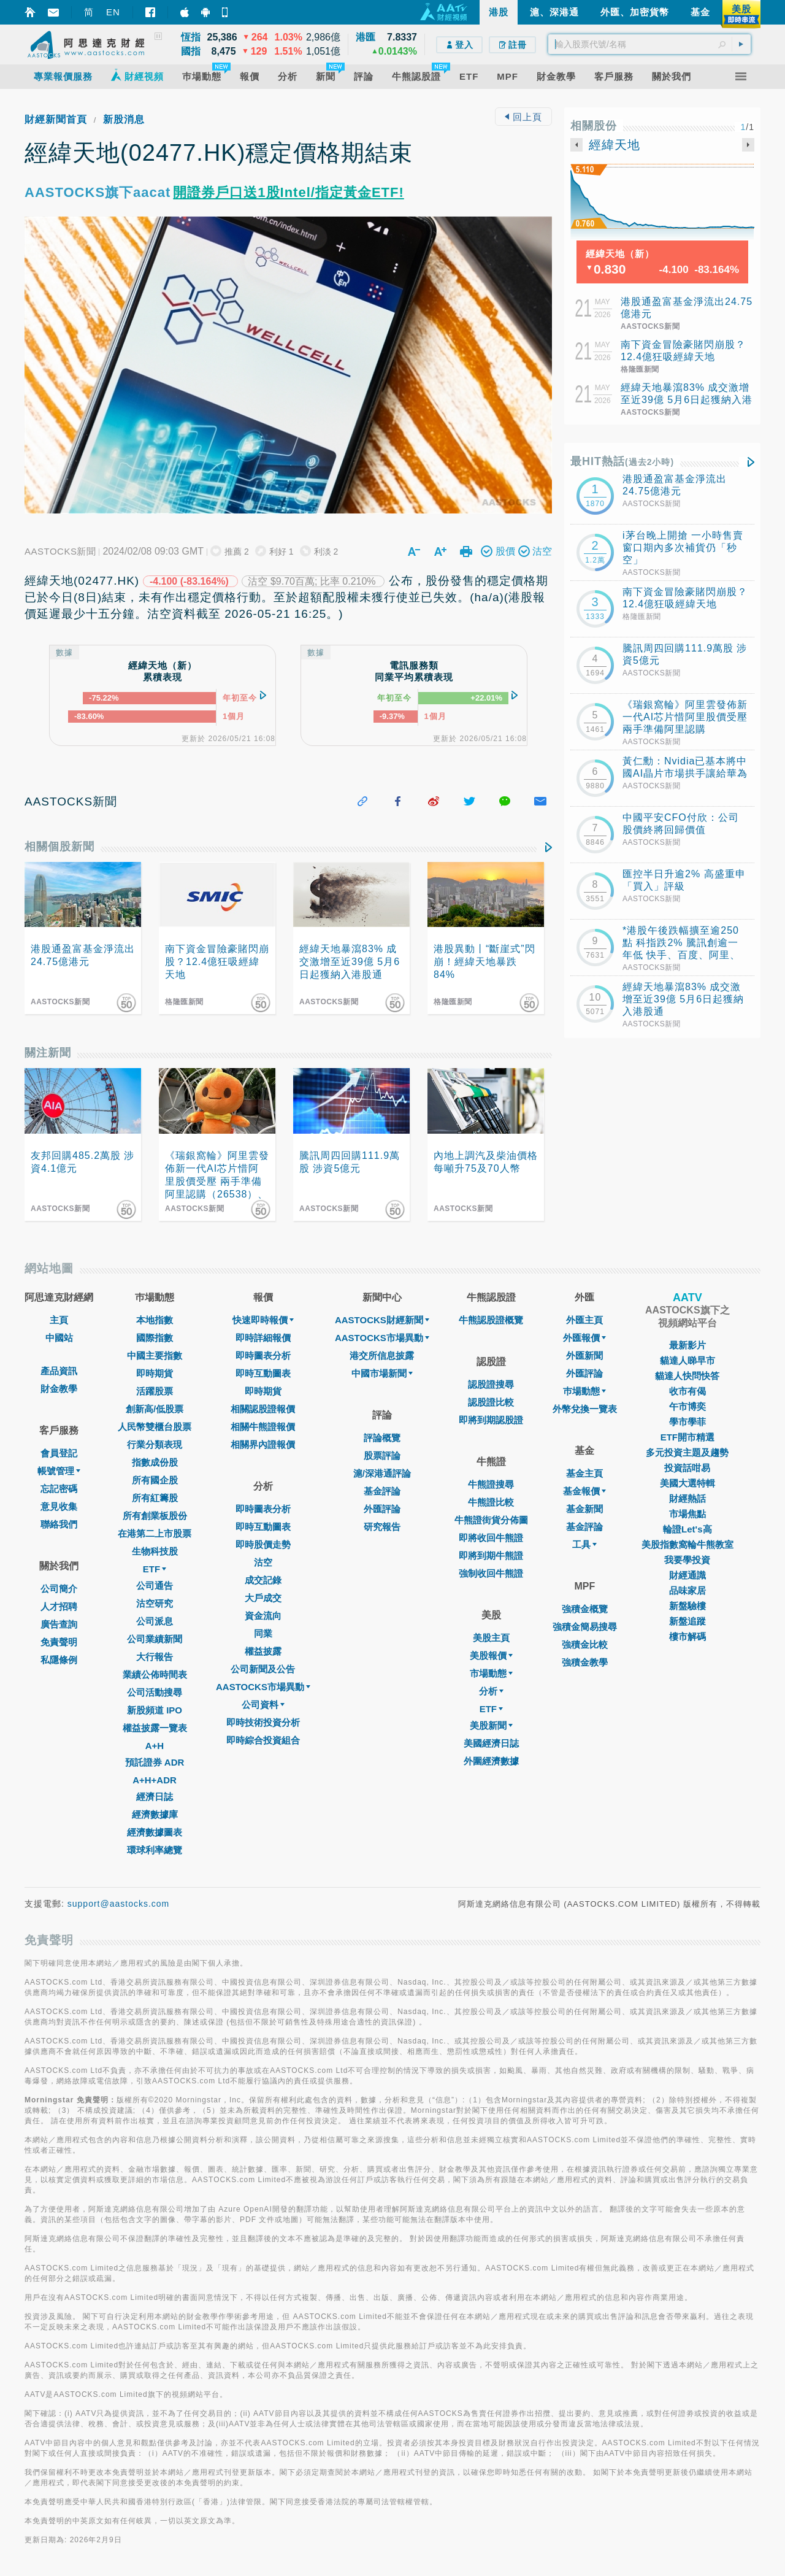 This screenshot has width=785, height=2576. I want to click on 新股頻道 IPO, so click(154, 1710).